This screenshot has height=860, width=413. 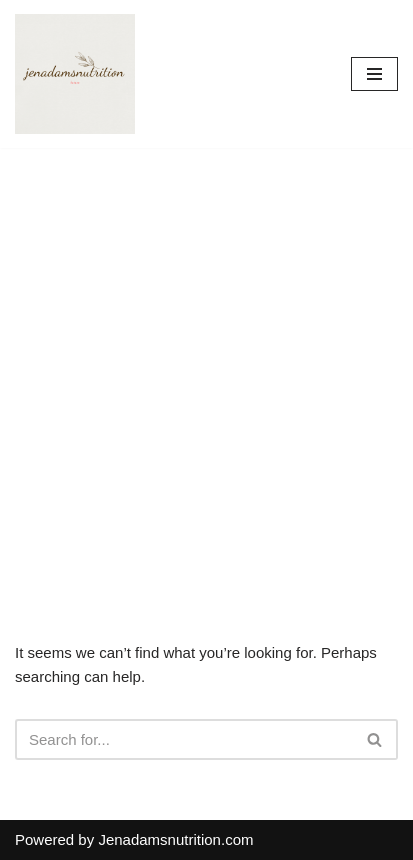 What do you see at coordinates (206, 364) in the screenshot?
I see `[Advertisement]` at bounding box center [206, 364].